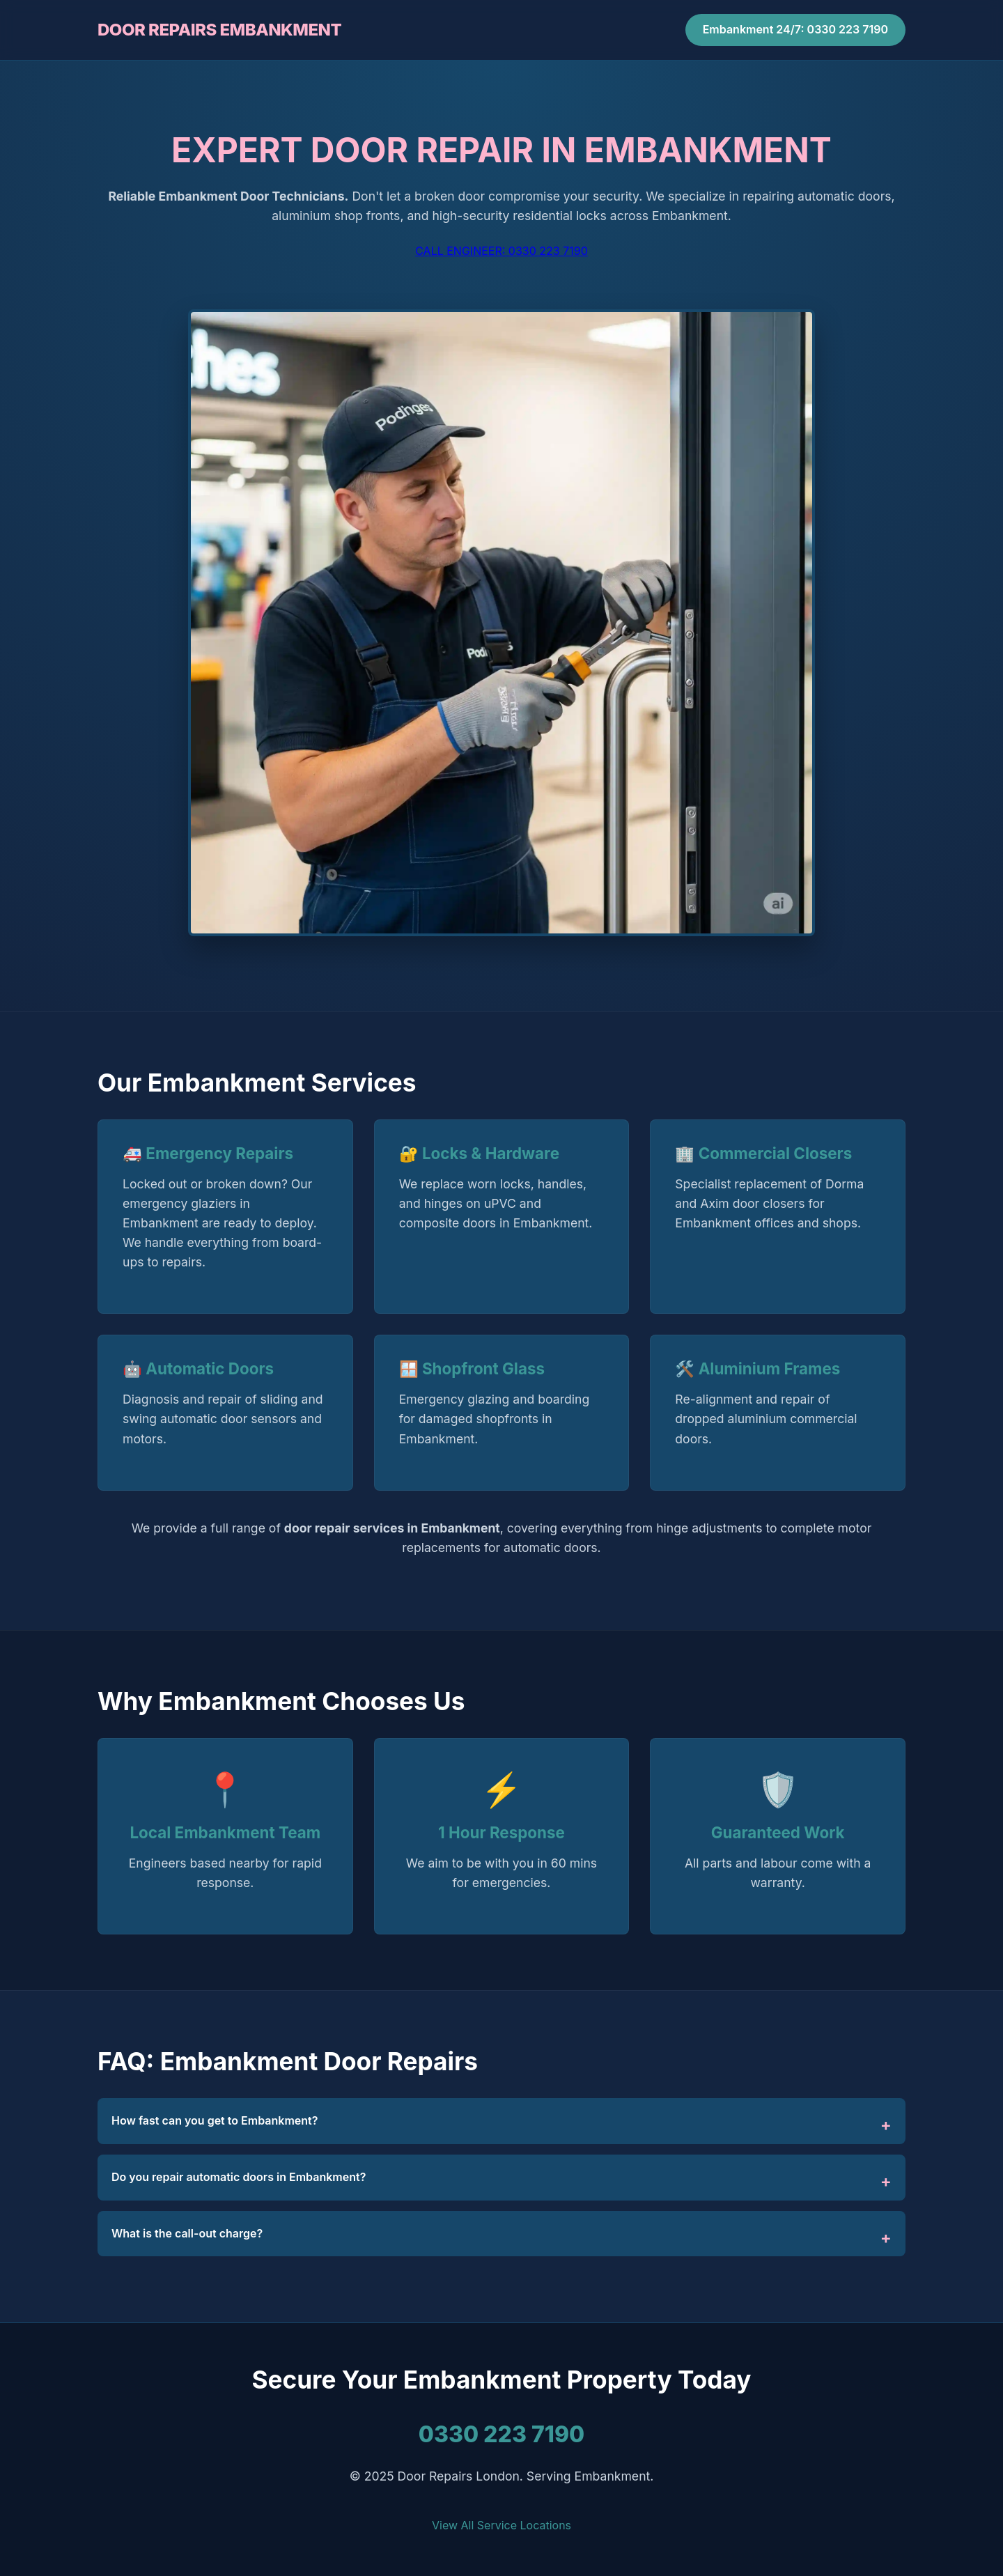  Describe the element at coordinates (214, 2120) in the screenshot. I see `How fast can you get to Embankment?` at that location.